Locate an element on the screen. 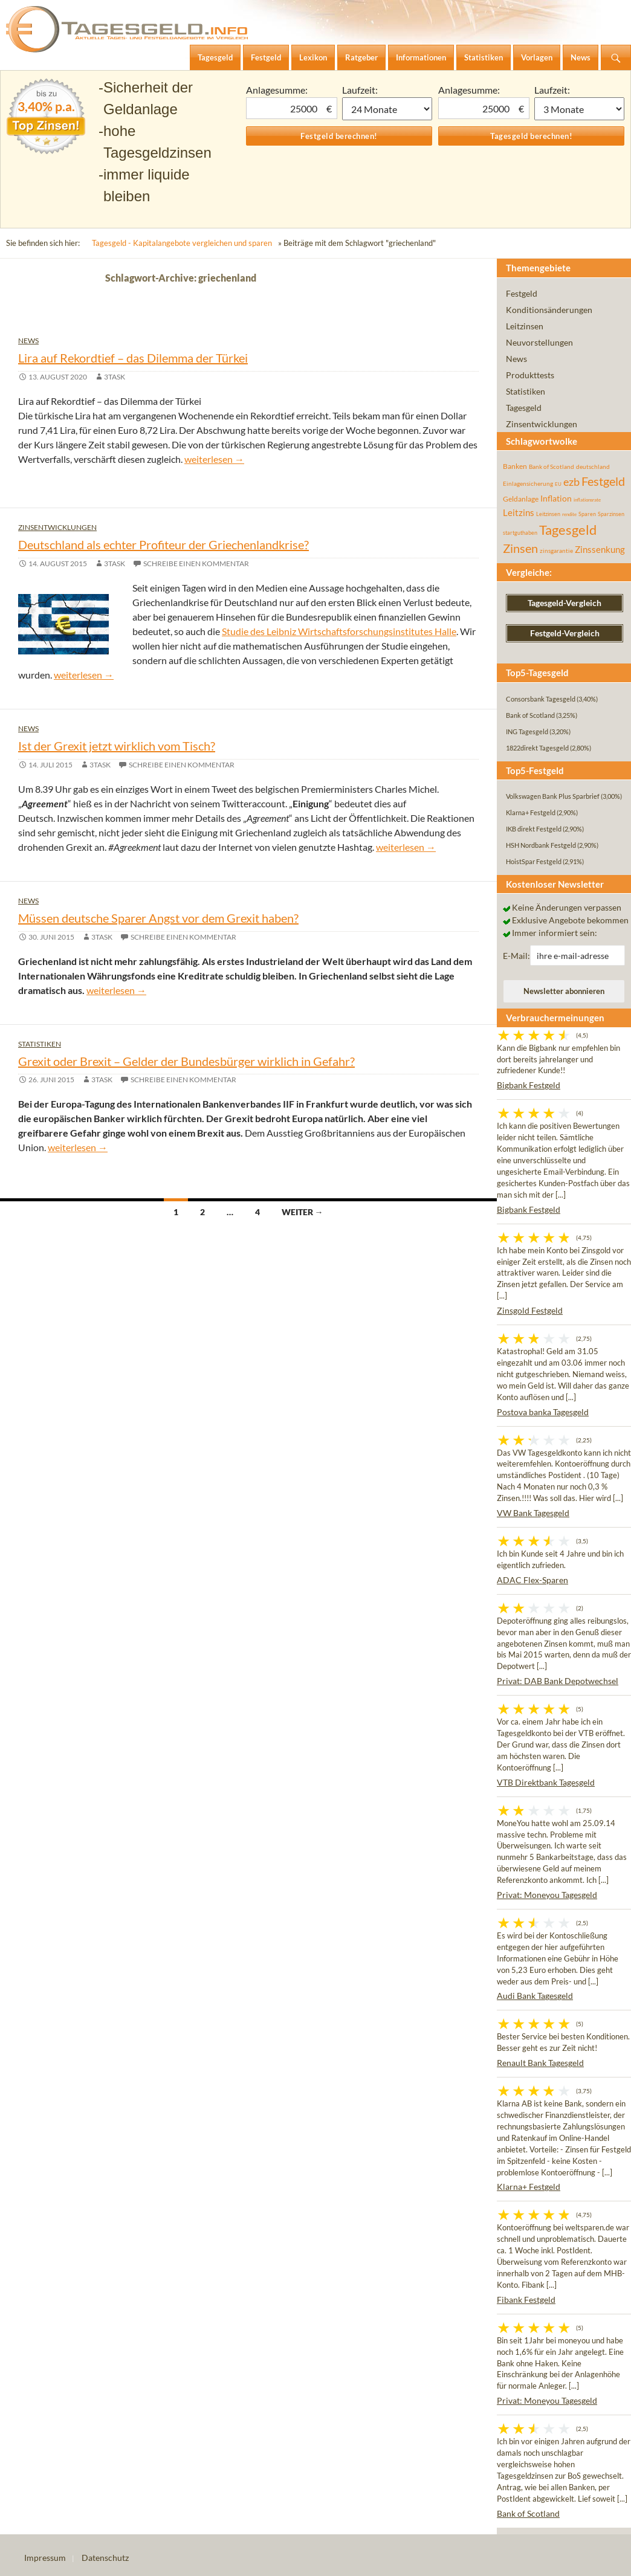 This screenshot has height=2576, width=631. deutschland [deutschland (54 Einträge)] is located at coordinates (593, 466).